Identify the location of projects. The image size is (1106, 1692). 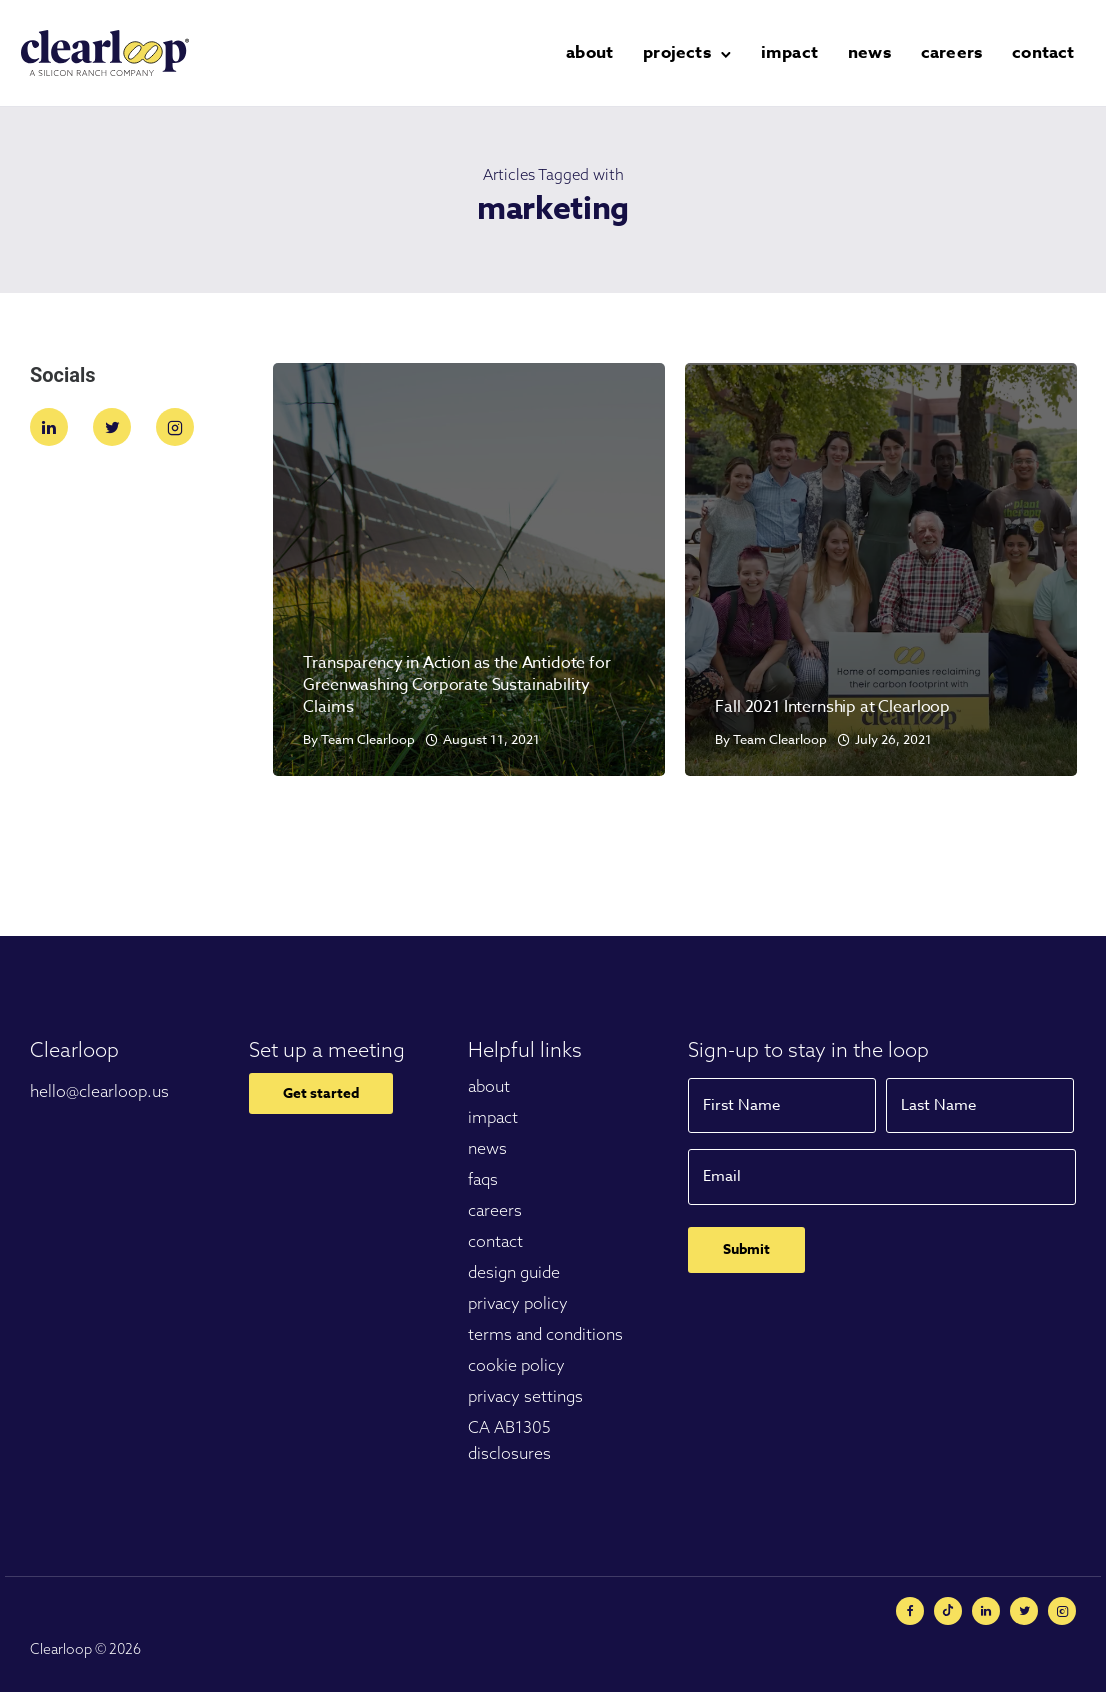
(685, 52).